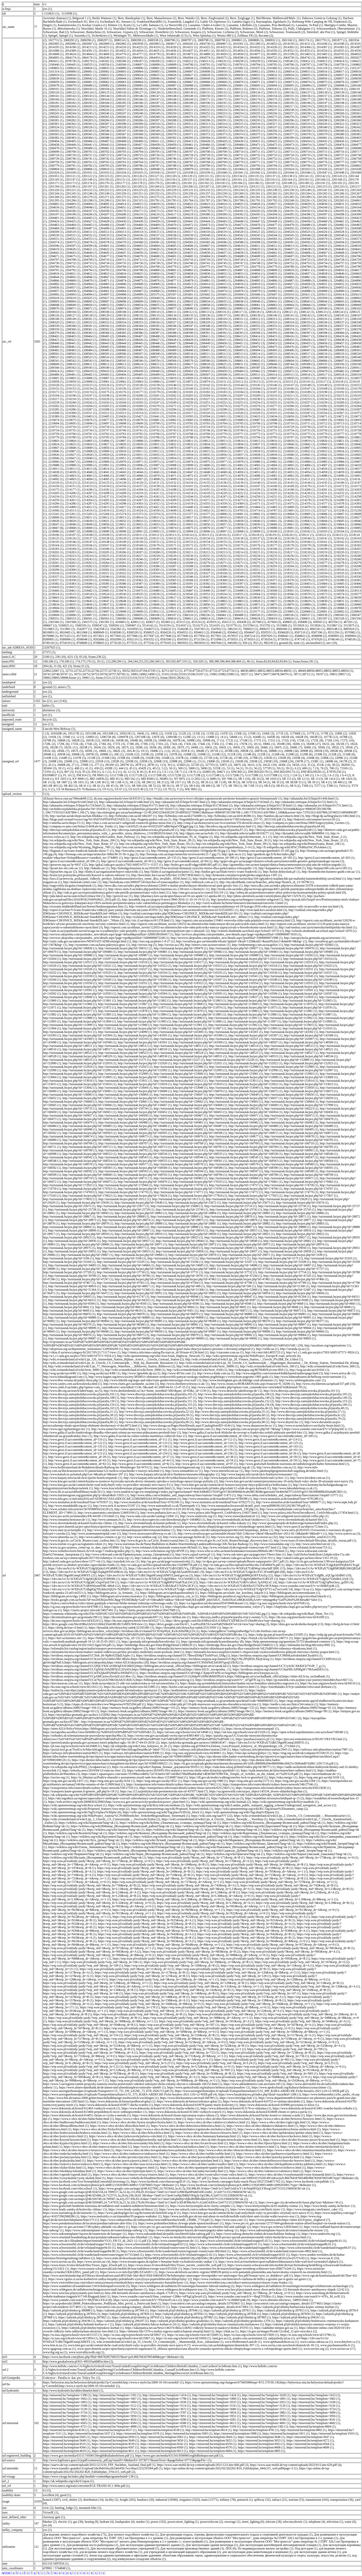 Image resolution: width=362 pixels, height=2576 pixels. I want to click on 2205603 (1), so click(223, 294).